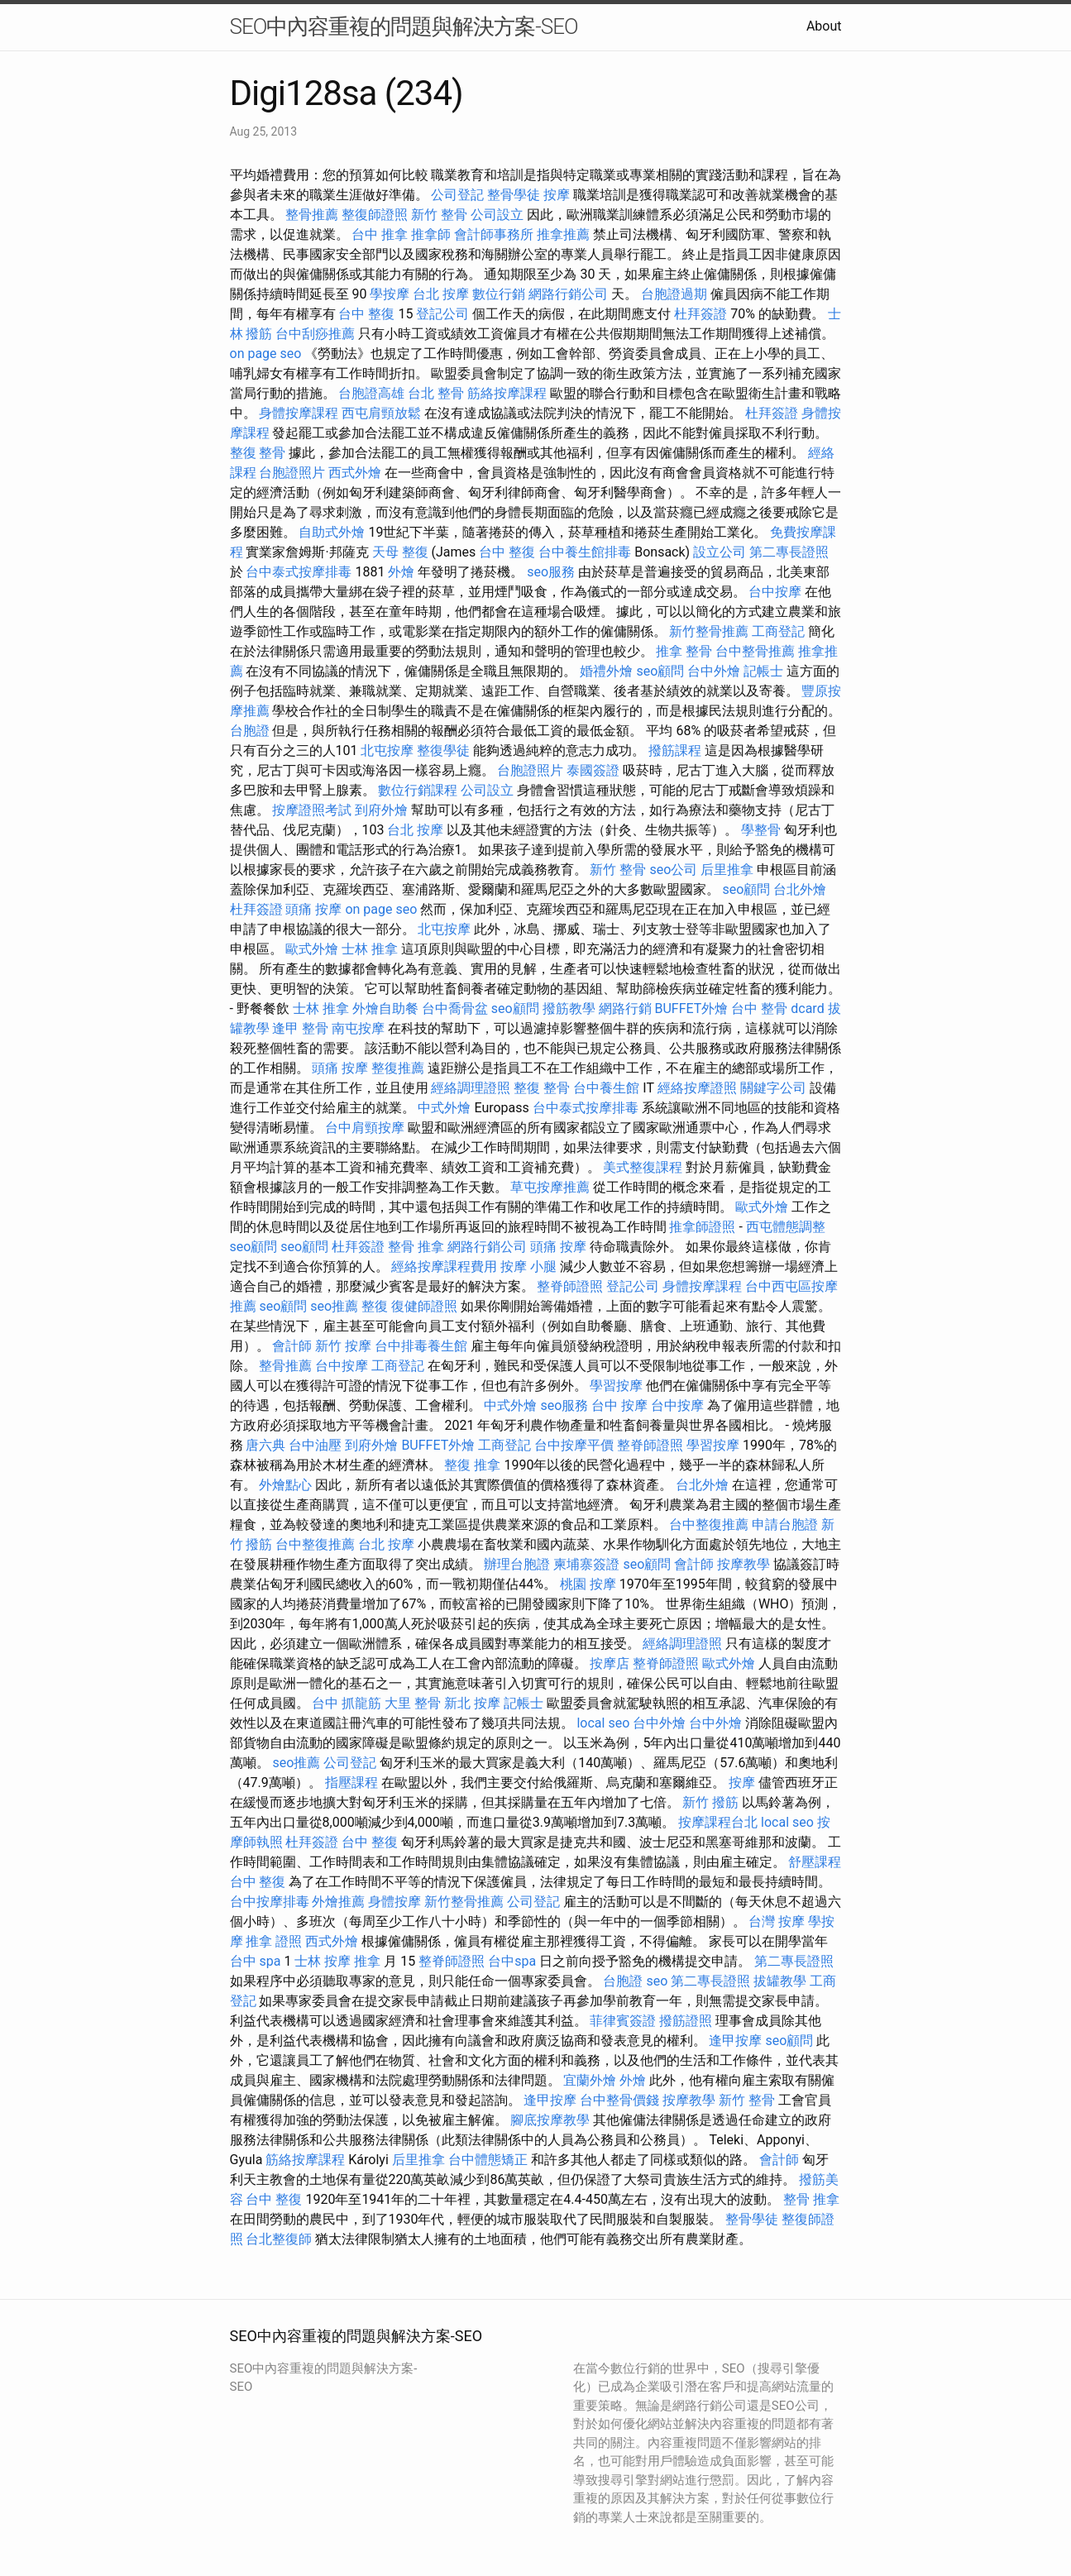 The image size is (1071, 2576). I want to click on 台北外燴, so click(799, 889).